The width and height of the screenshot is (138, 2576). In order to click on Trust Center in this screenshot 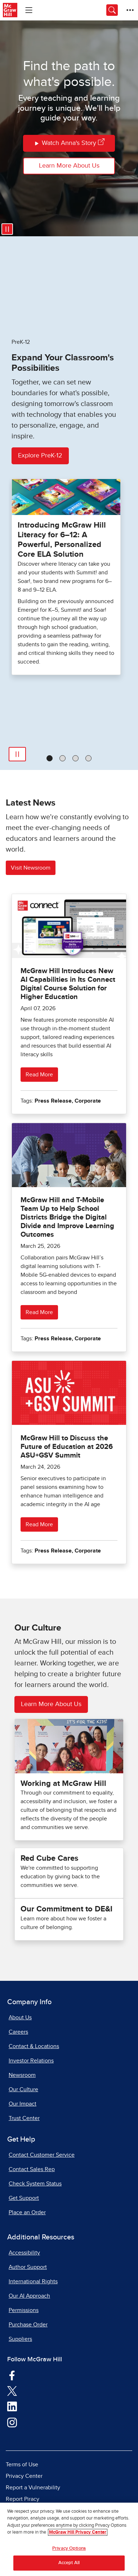, I will do `click(24, 2118)`.